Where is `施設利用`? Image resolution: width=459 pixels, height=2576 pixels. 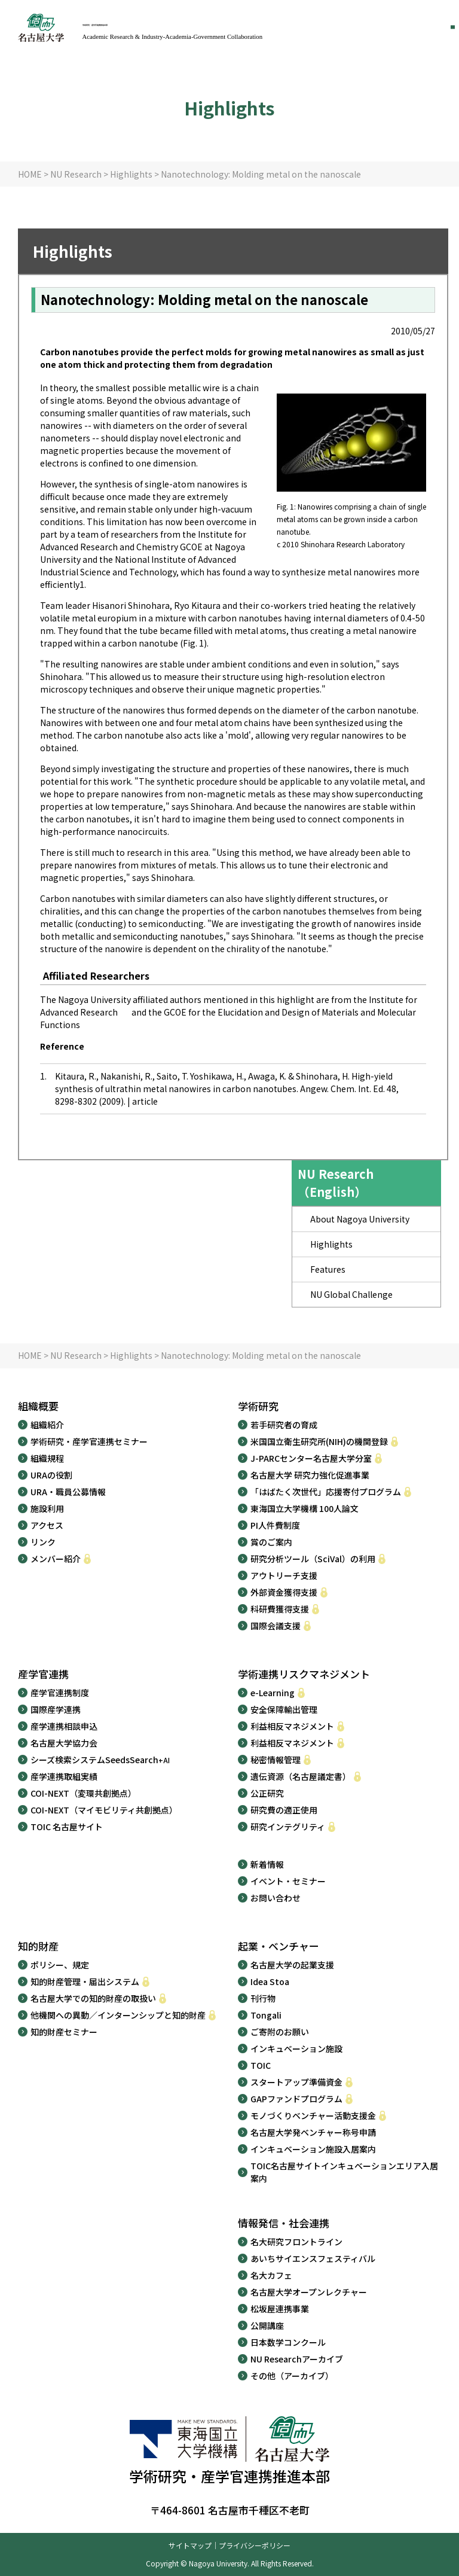 施設利用 is located at coordinates (47, 1508).